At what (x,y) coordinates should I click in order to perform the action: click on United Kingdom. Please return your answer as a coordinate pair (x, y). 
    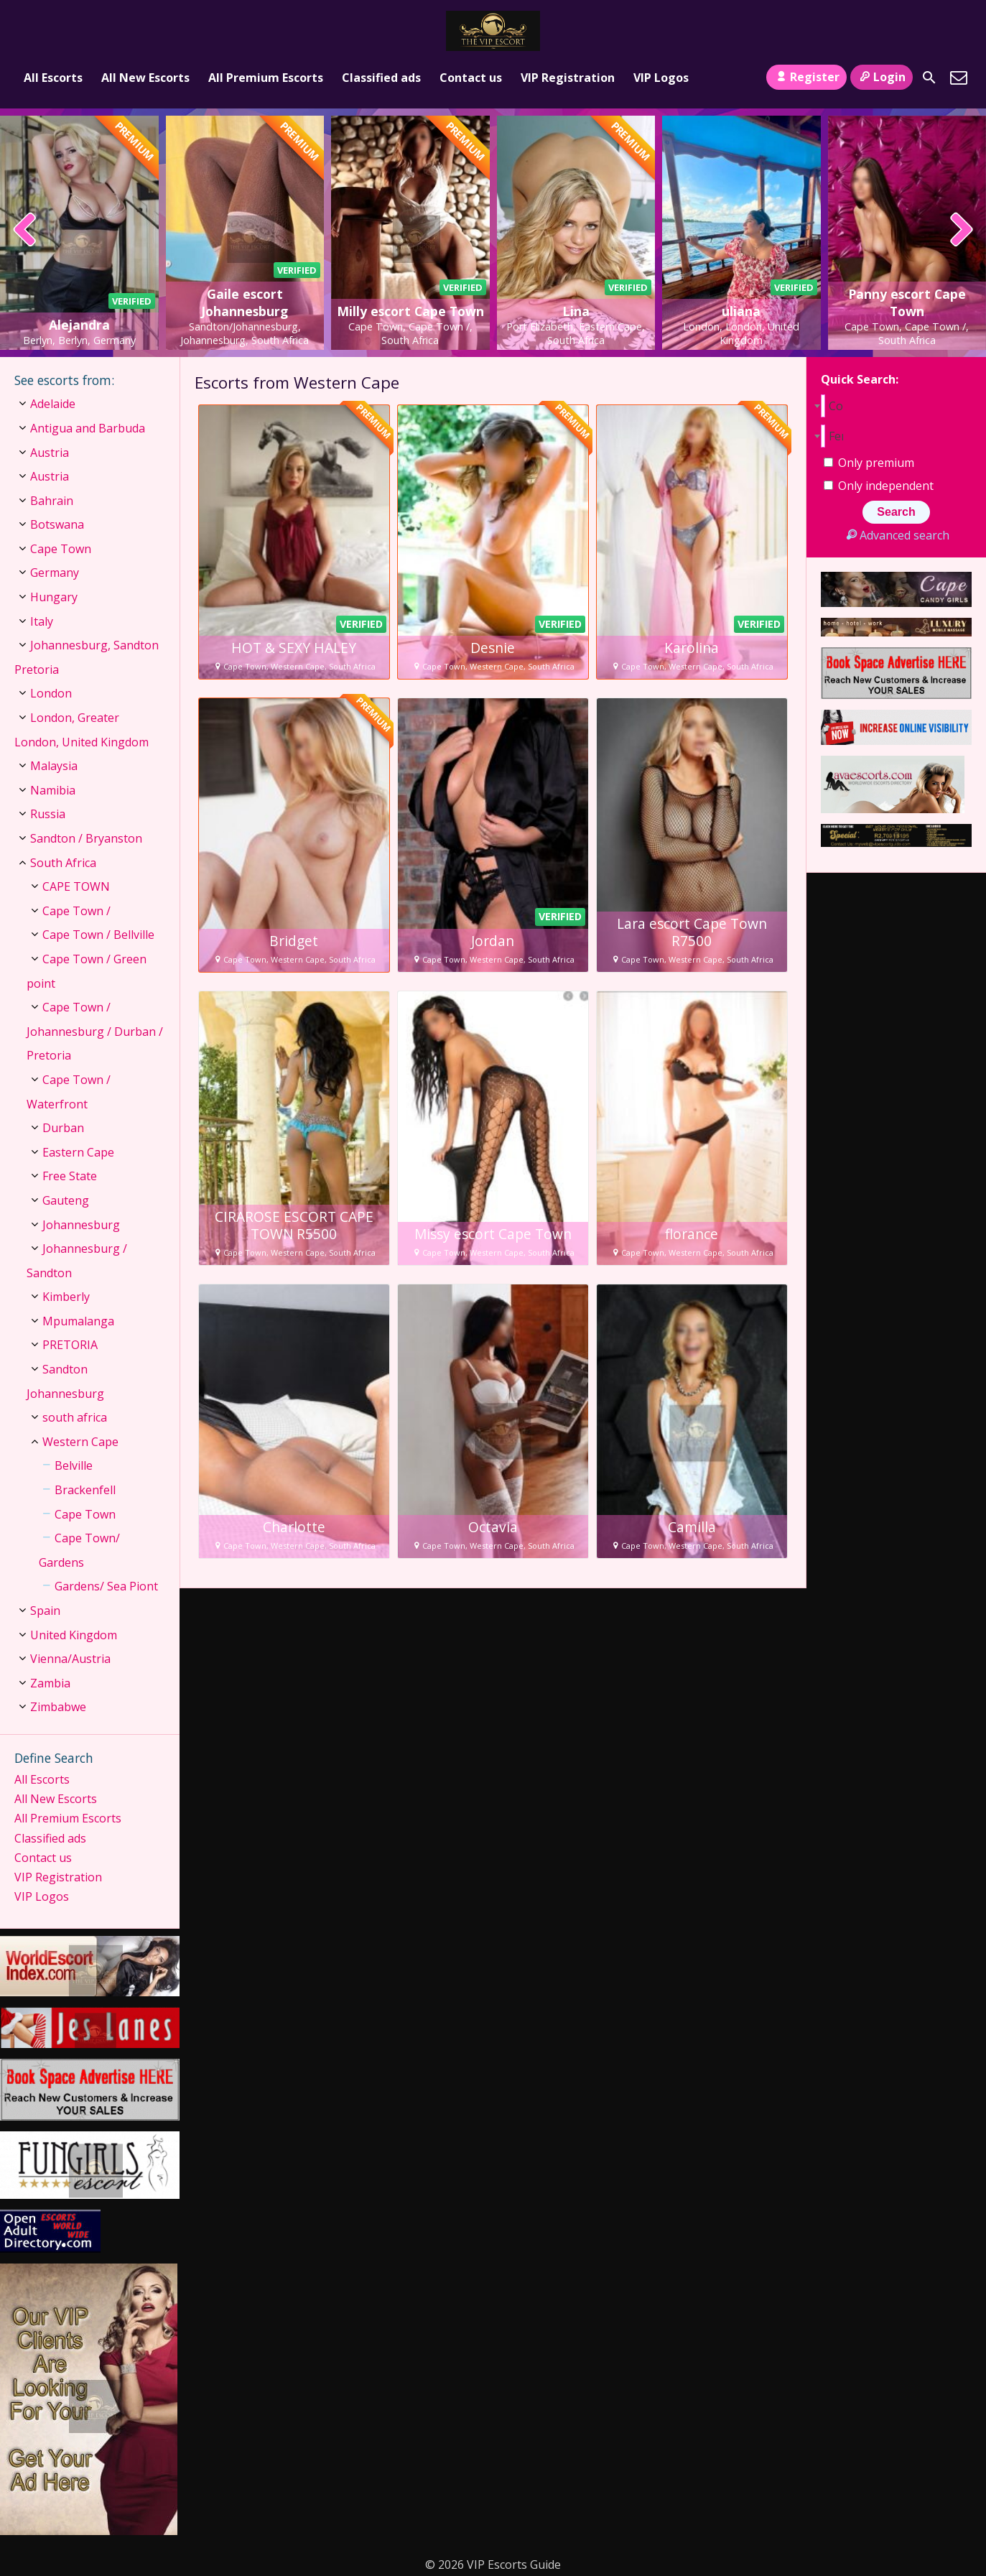
    Looking at the image, I should click on (73, 1635).